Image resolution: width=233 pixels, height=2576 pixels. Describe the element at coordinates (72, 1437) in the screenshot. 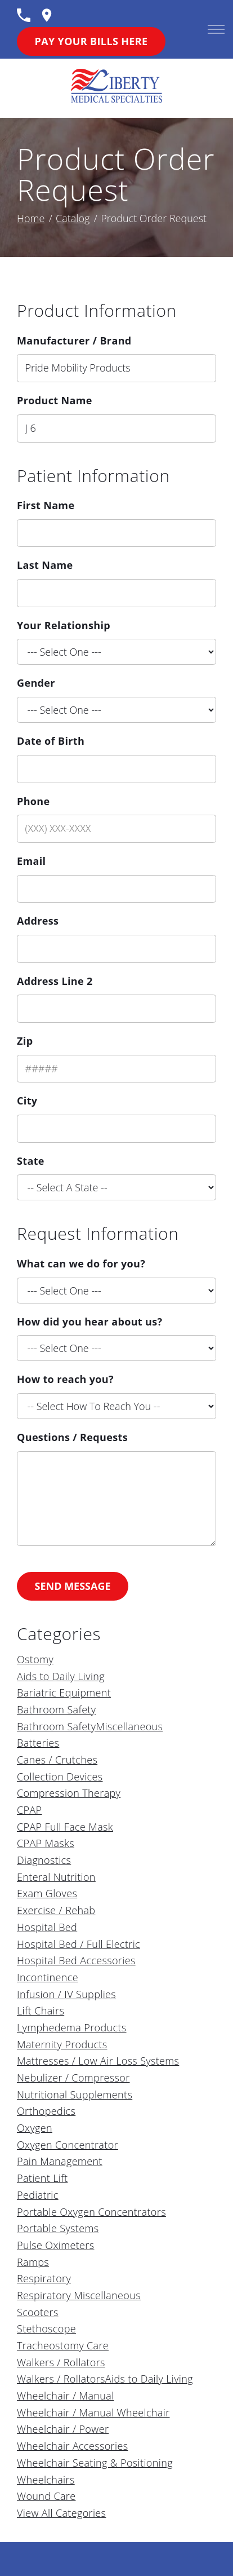

I see `Questions / Requests` at that location.